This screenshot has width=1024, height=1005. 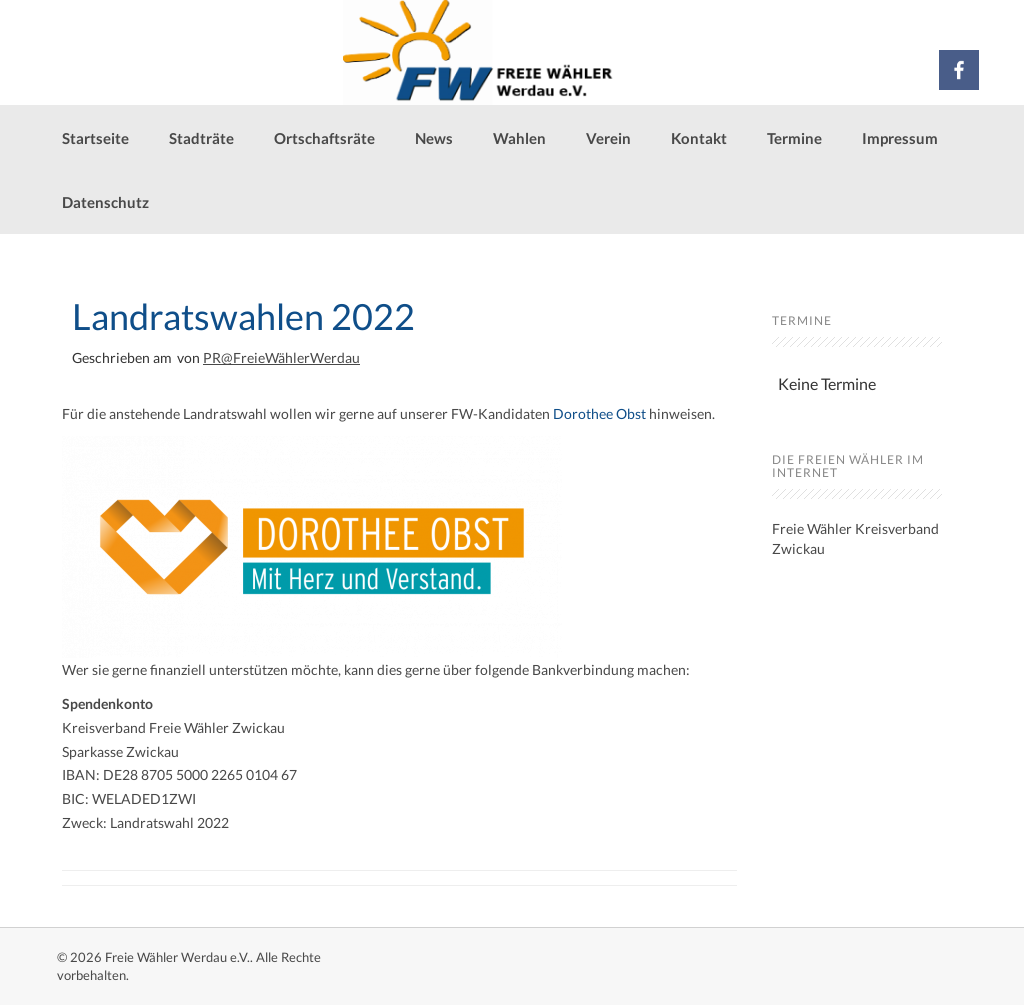 I want to click on Impressum, so click(x=900, y=138).